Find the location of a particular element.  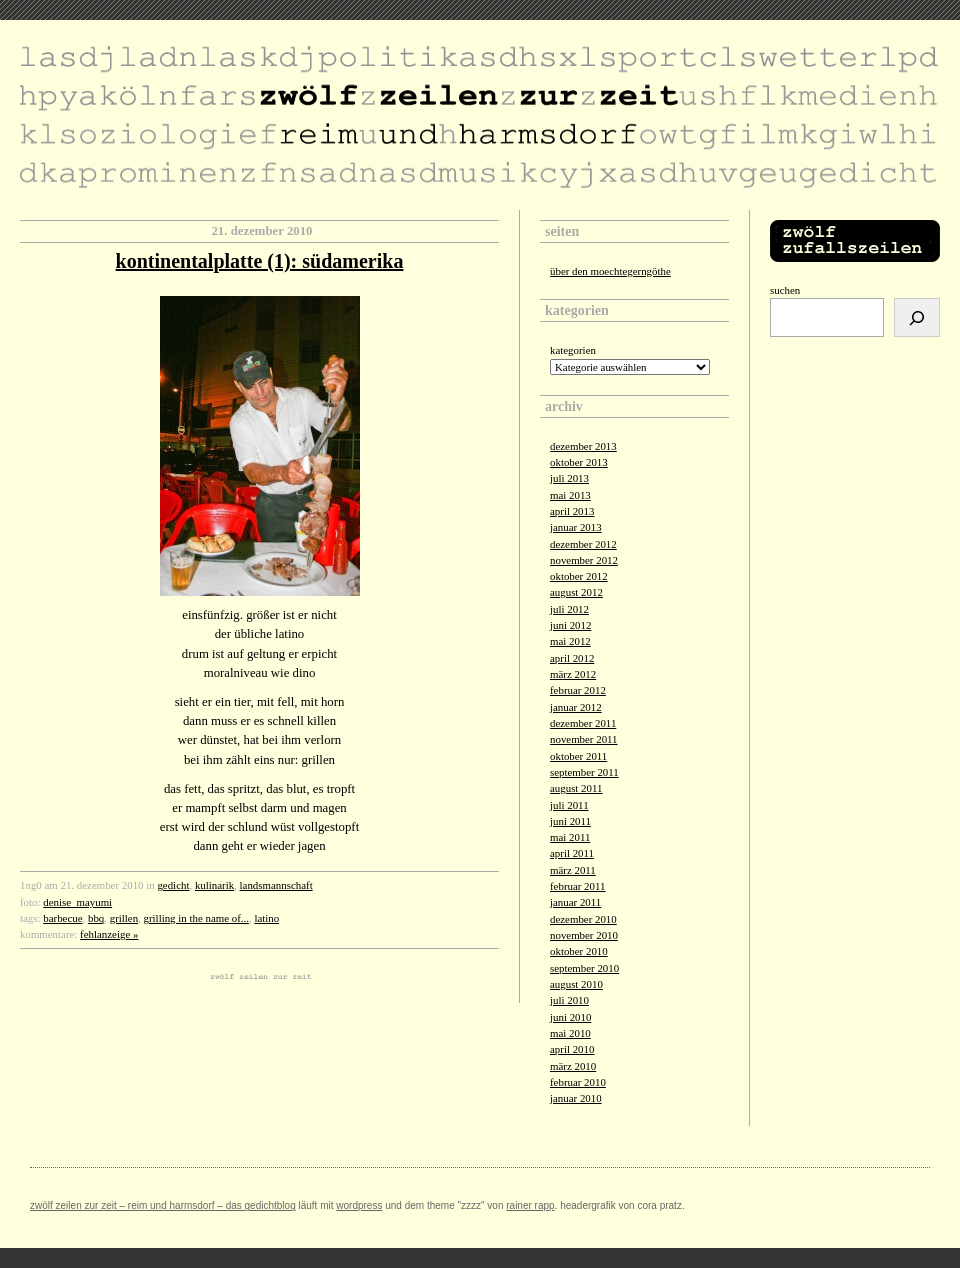

August 2011 is located at coordinates (576, 788).